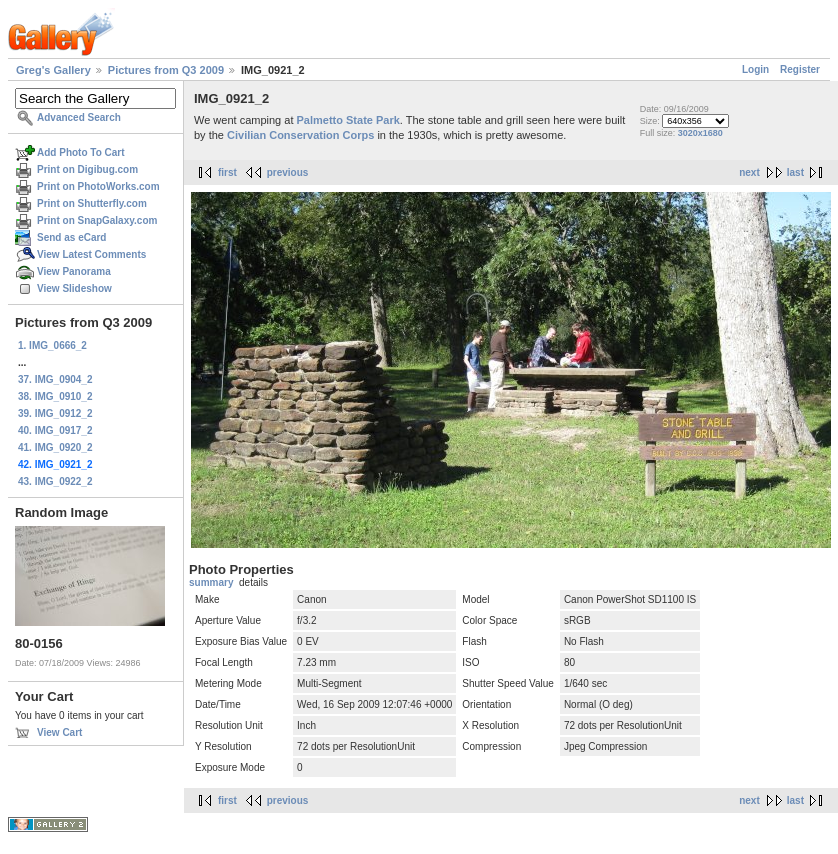 This screenshot has width=838, height=854. Describe the element at coordinates (755, 69) in the screenshot. I see `Login` at that location.